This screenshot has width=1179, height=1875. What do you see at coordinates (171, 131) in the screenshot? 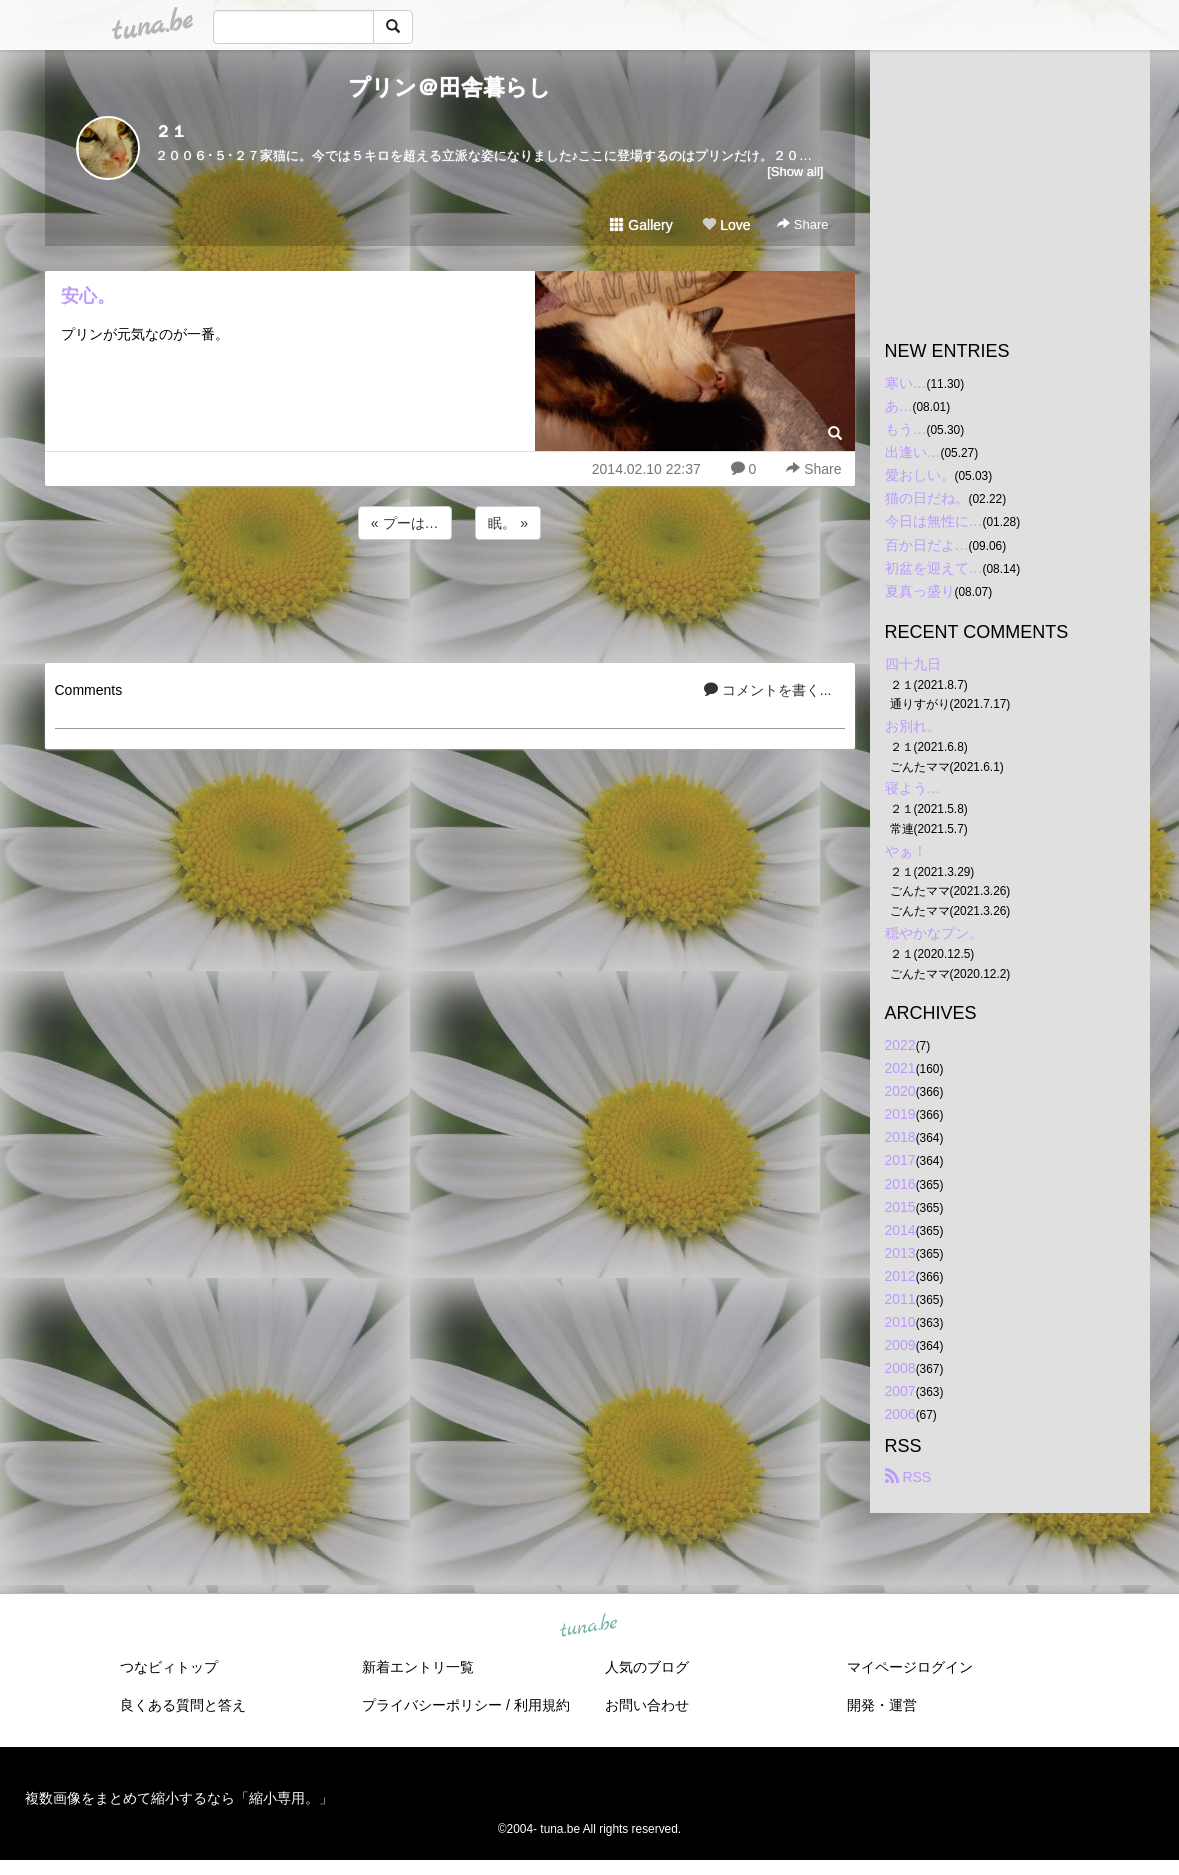
I see `２１` at bounding box center [171, 131].